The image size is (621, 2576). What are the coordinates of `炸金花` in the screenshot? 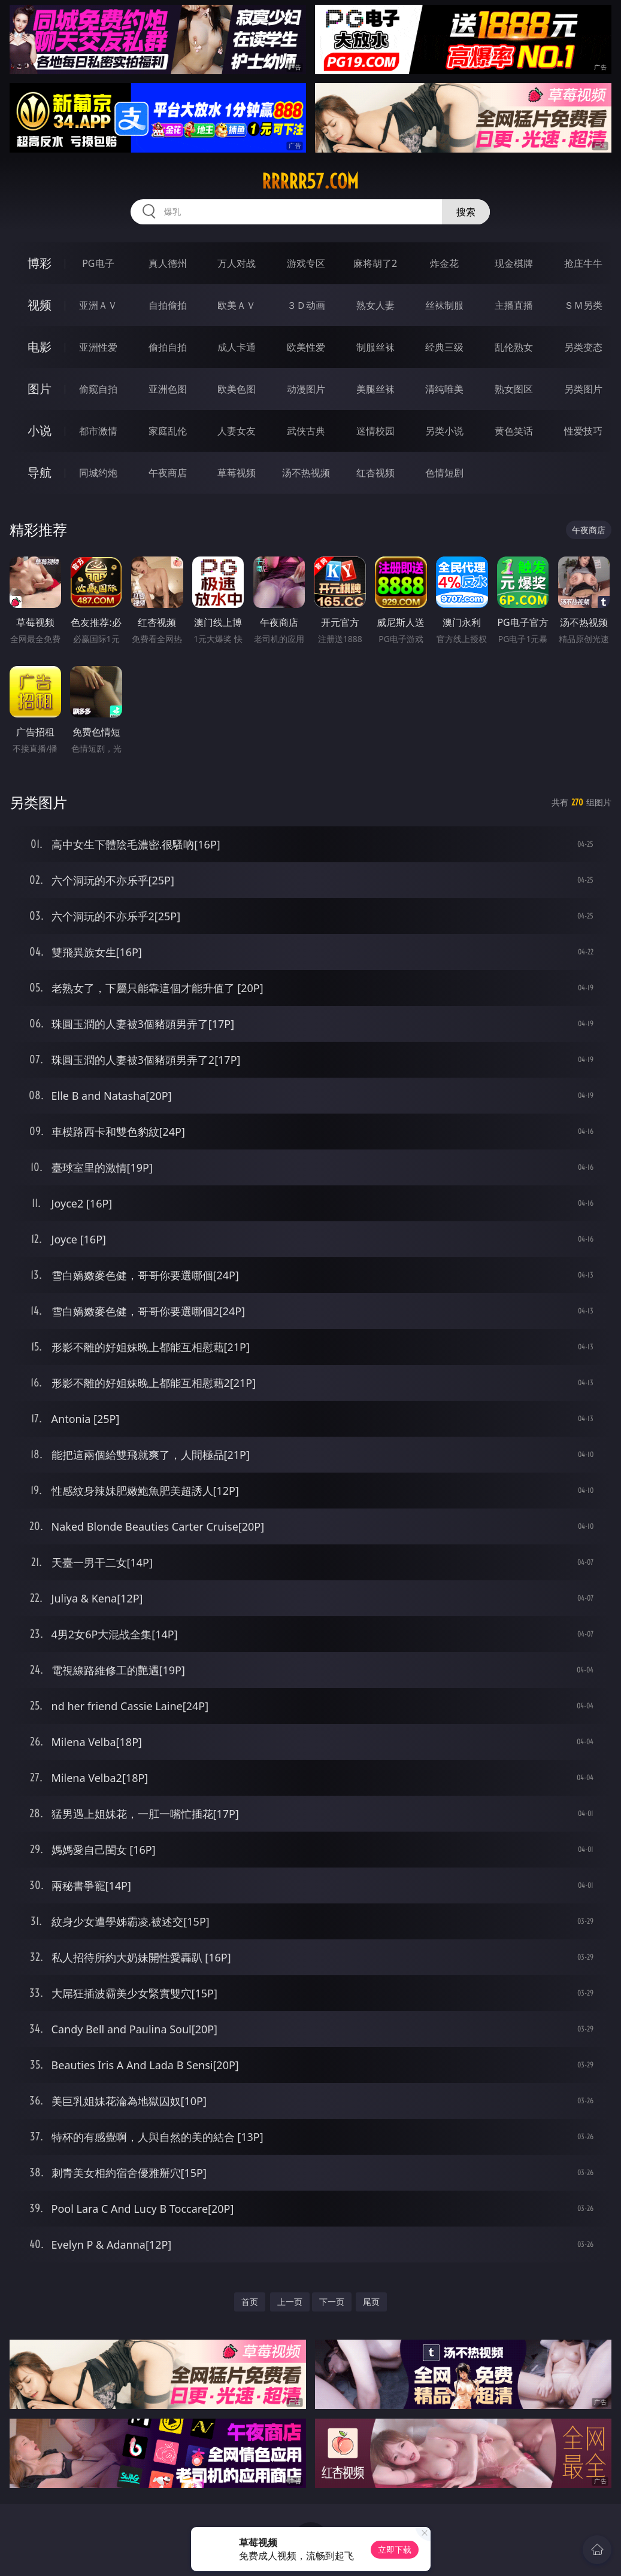 It's located at (444, 263).